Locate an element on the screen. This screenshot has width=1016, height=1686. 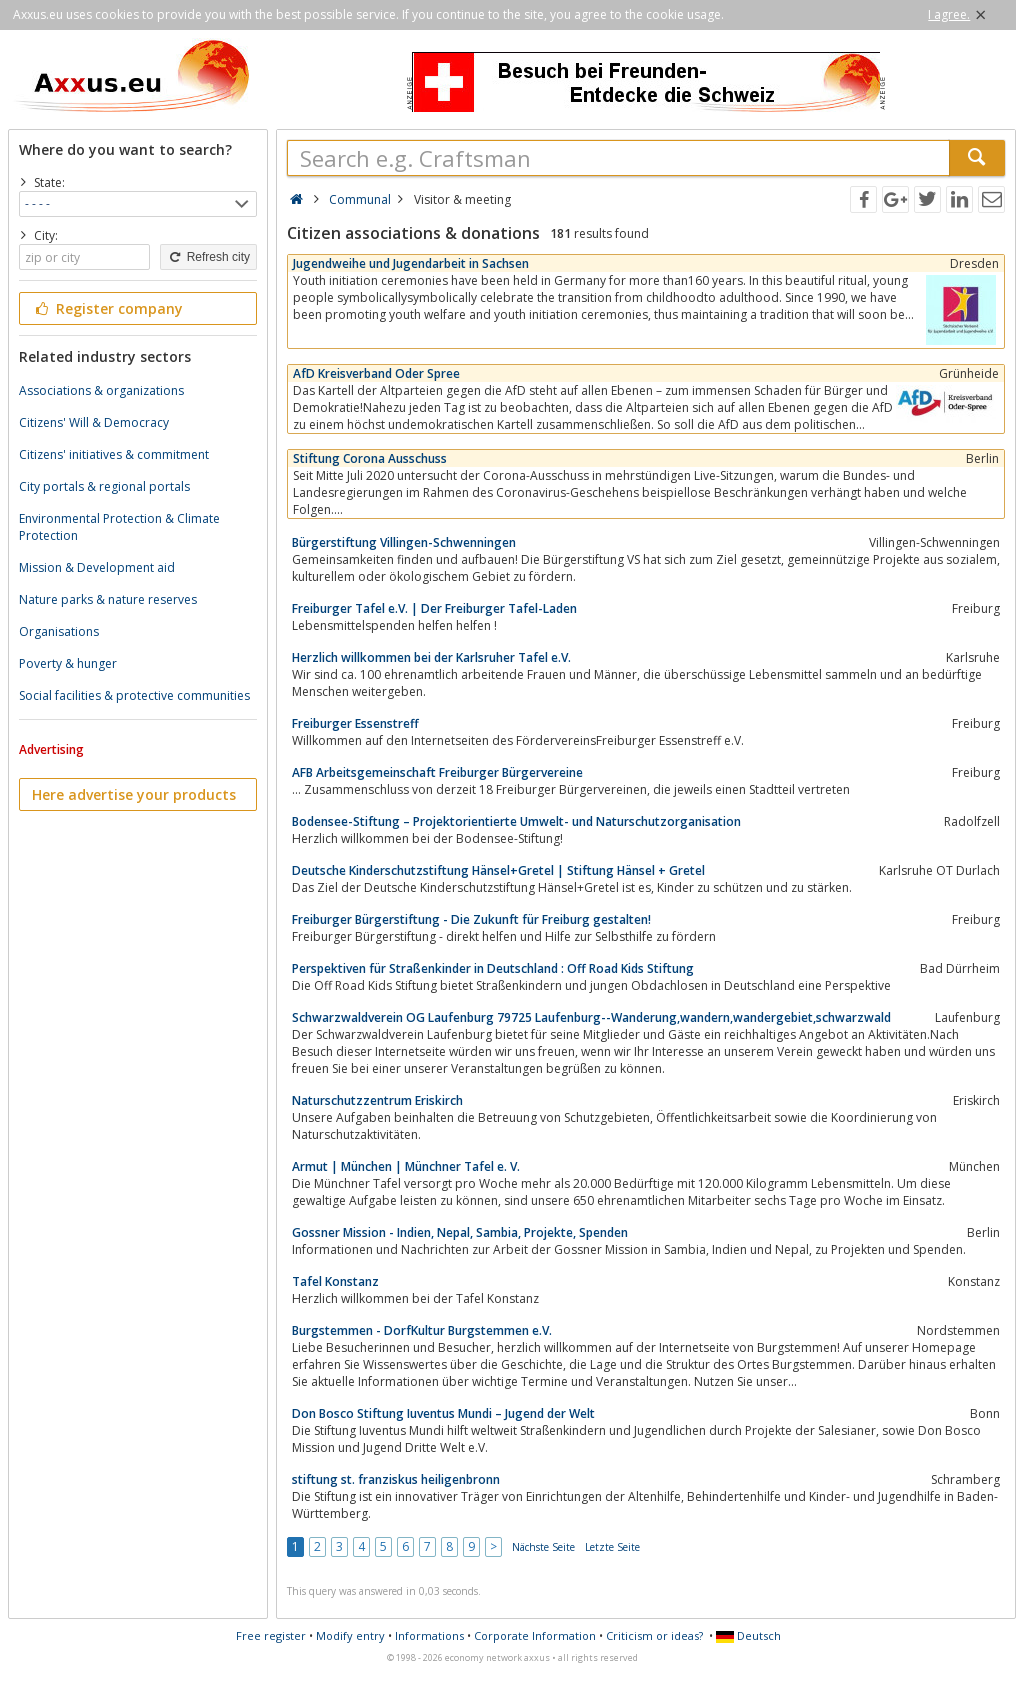
Organisations is located at coordinates (59, 631).